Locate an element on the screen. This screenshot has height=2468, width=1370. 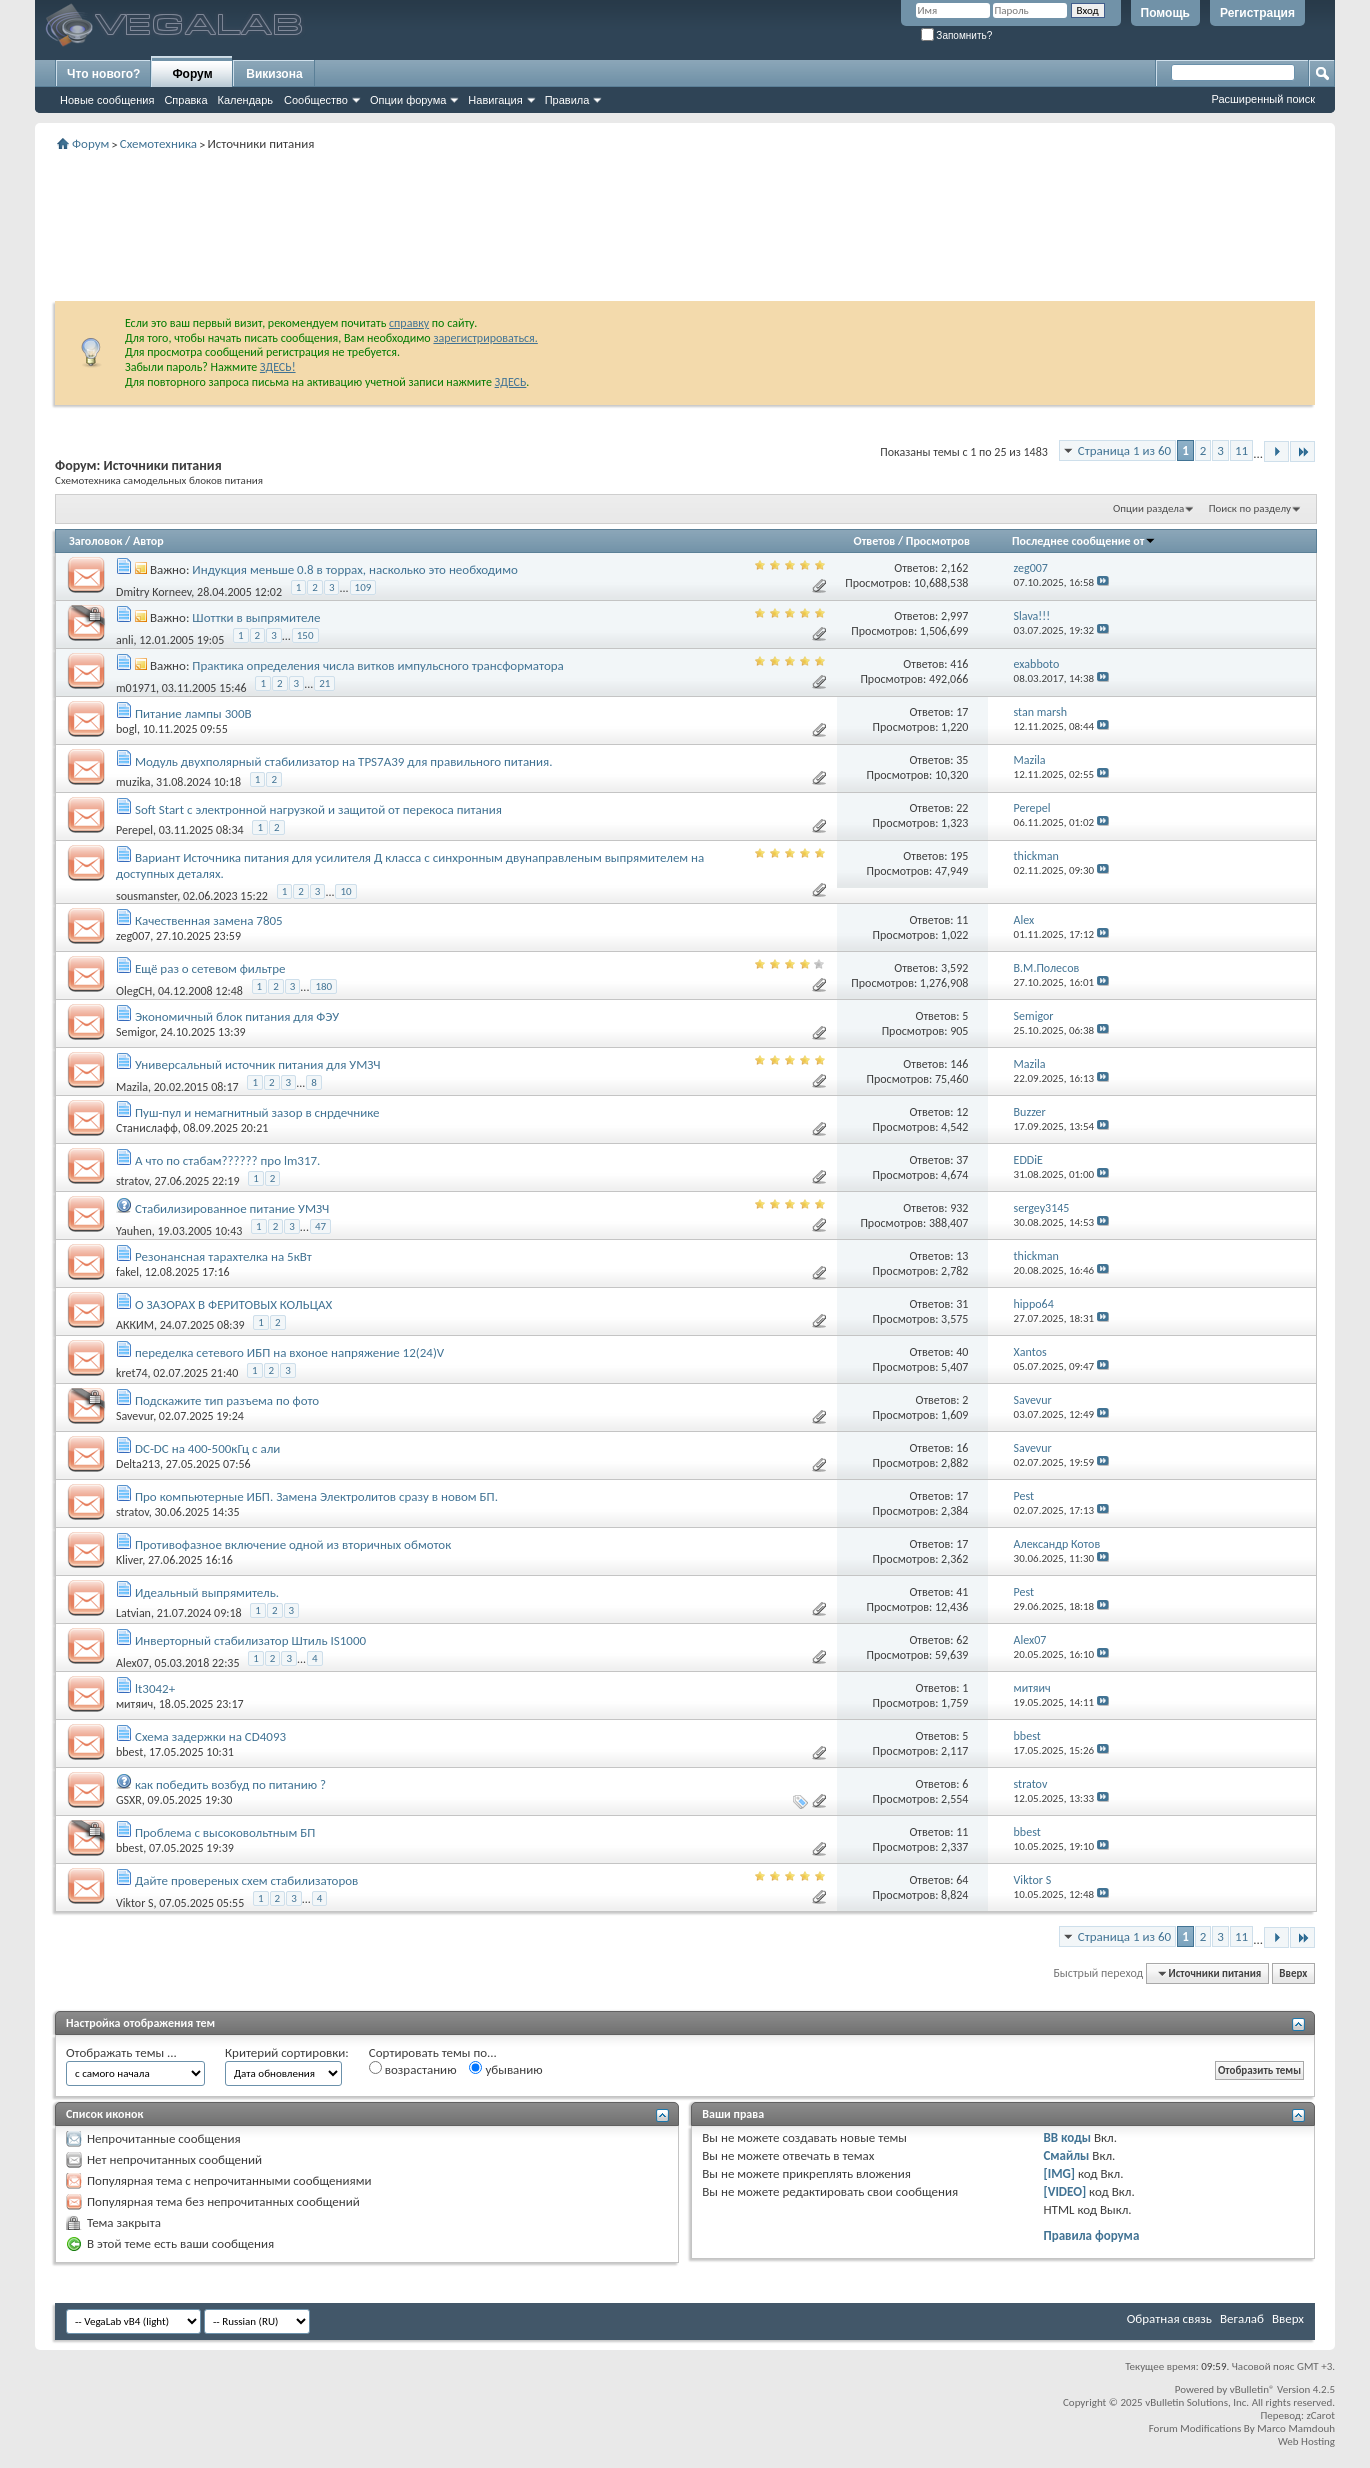
109 is located at coordinates (363, 587).